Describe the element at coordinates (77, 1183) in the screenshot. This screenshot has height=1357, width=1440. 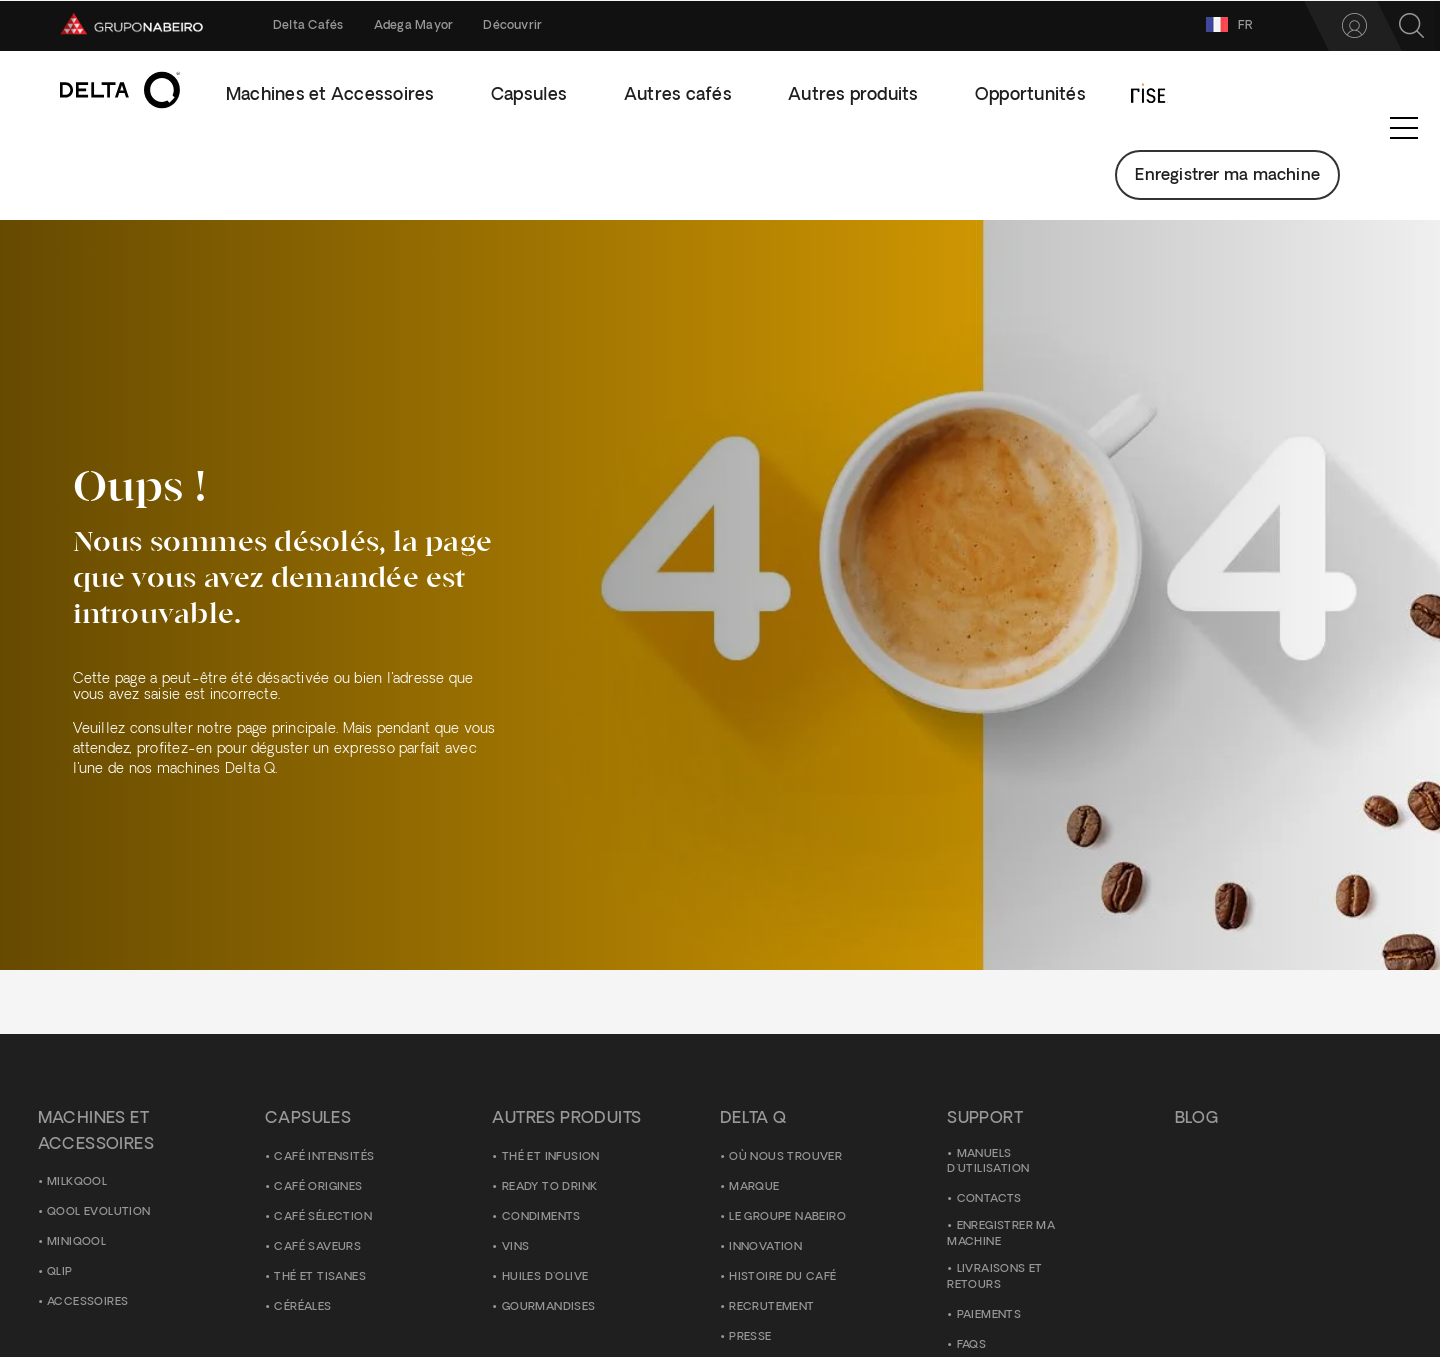
I see `MilkQool` at that location.